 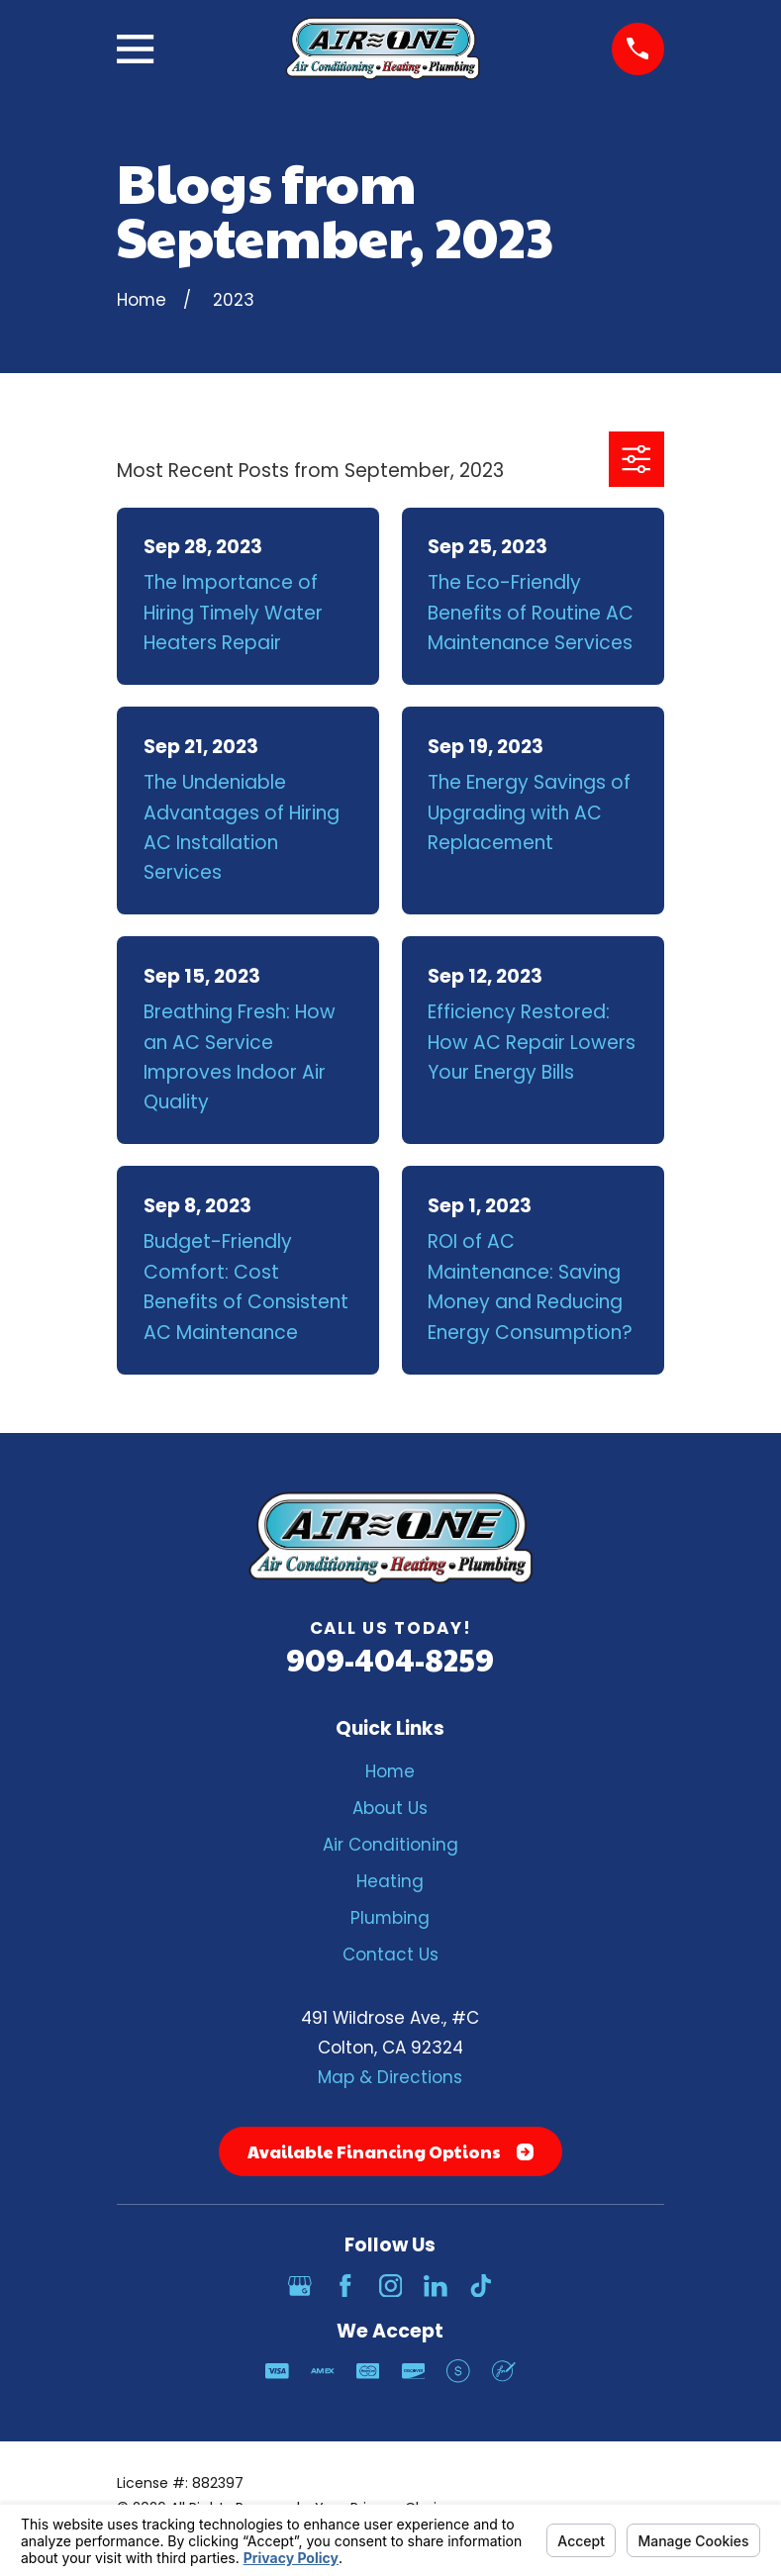 I want to click on [Facebook], so click(x=345, y=2286).